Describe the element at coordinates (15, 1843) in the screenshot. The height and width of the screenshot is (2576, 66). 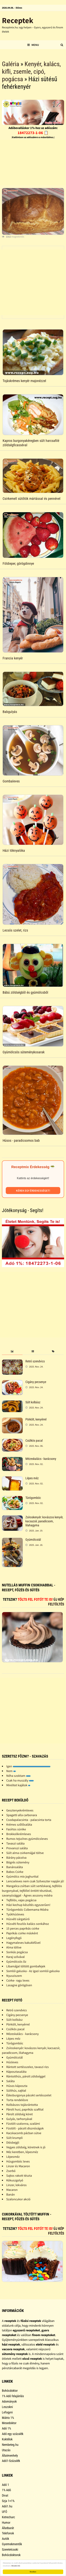
I see `Tavaszi saláta` at that location.